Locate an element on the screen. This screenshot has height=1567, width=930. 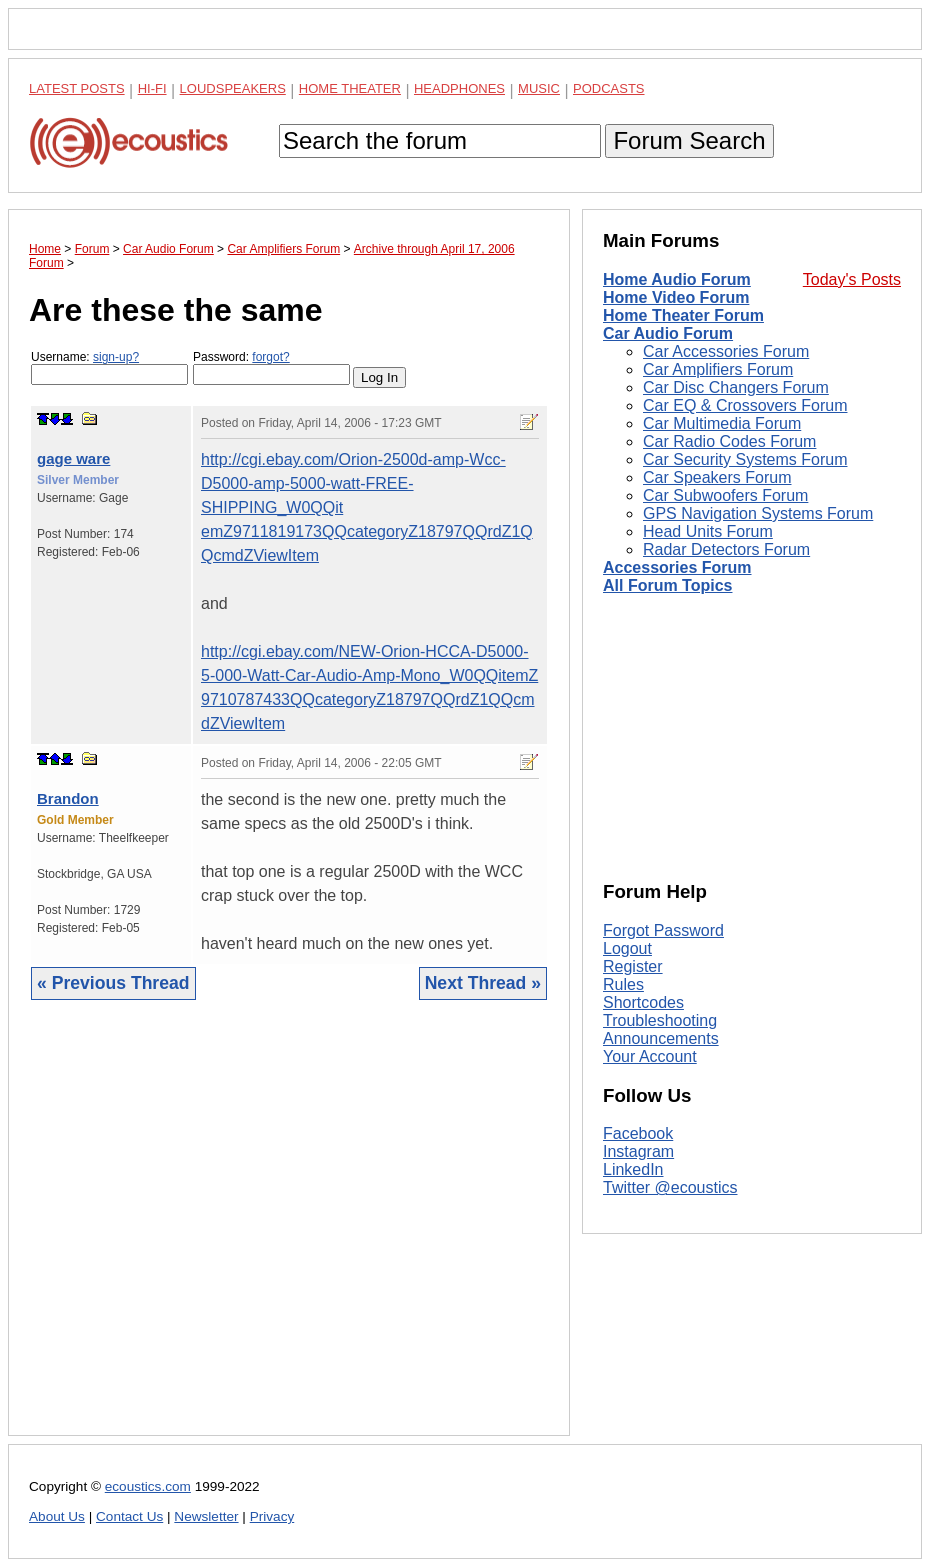
Car Security Systems Forum is located at coordinates (745, 459).